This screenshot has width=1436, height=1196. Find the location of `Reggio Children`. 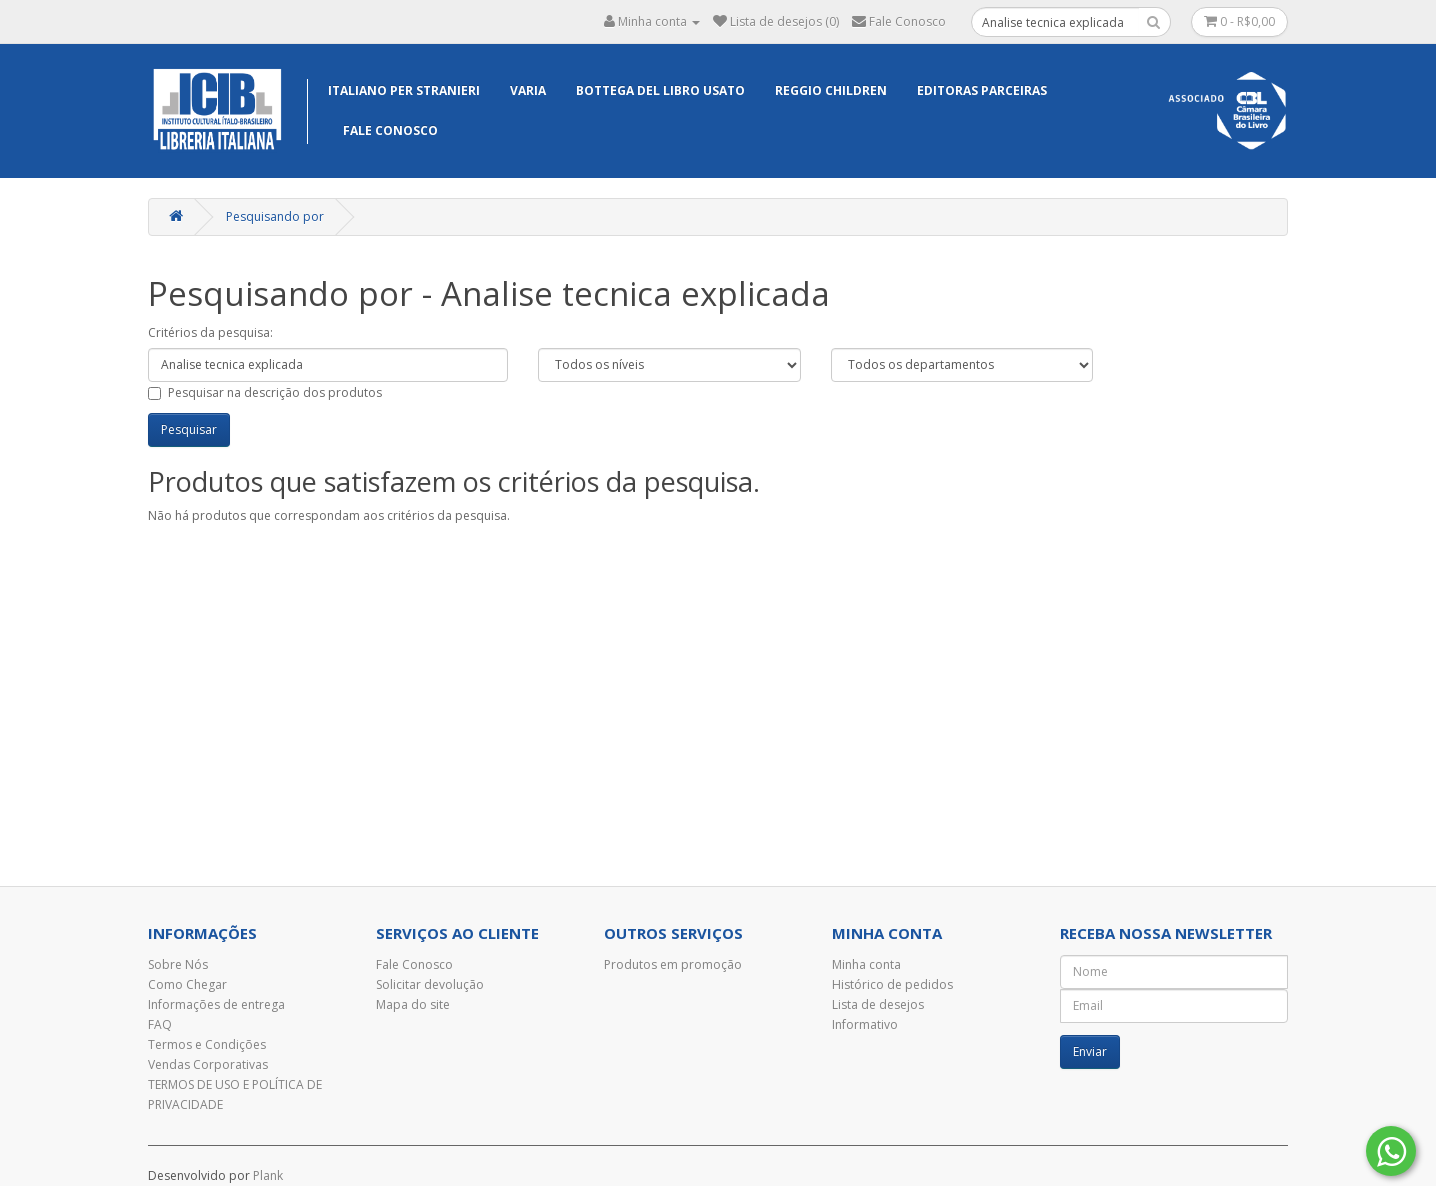

Reggio Children is located at coordinates (831, 90).